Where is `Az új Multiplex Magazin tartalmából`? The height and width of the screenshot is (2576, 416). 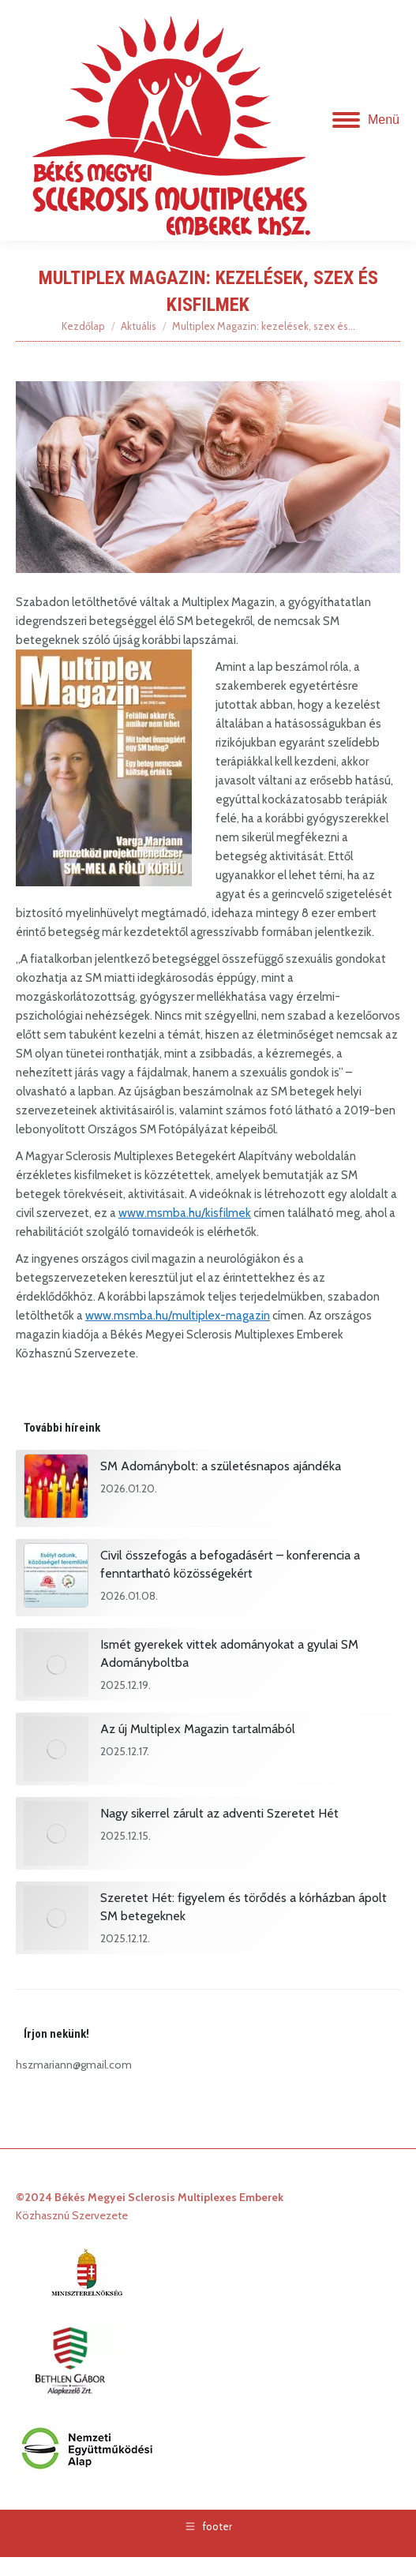
Az új Multiplex Magazin tartalmából is located at coordinates (197, 1728).